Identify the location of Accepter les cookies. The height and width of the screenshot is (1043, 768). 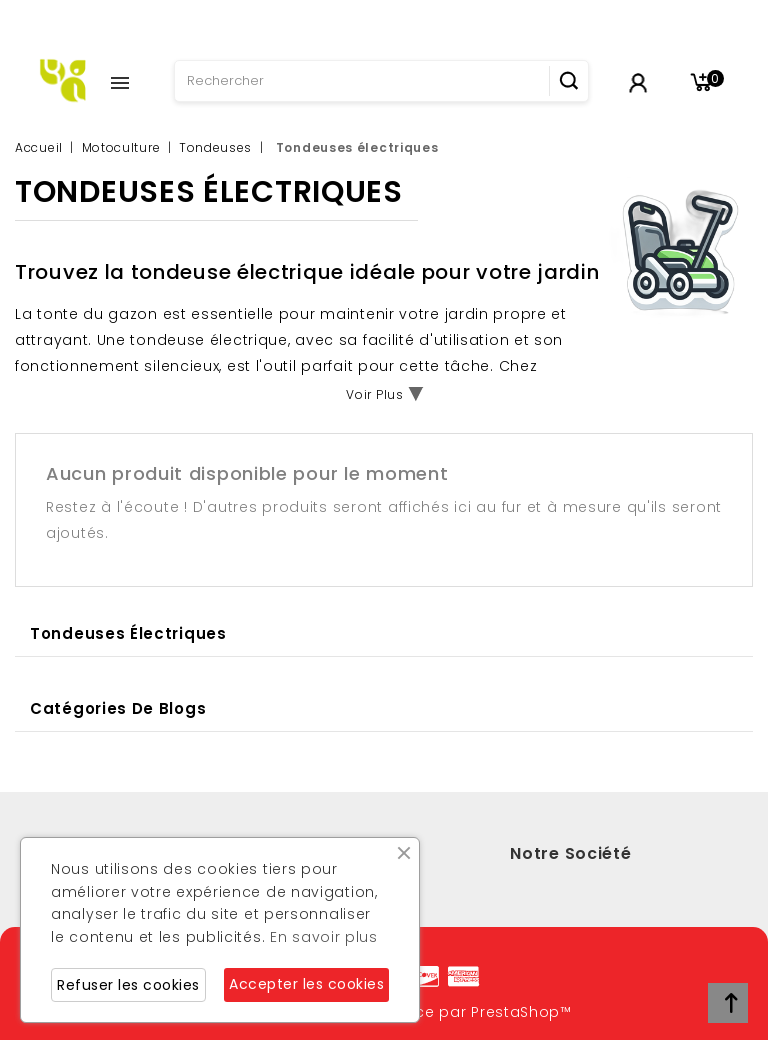
(306, 984).